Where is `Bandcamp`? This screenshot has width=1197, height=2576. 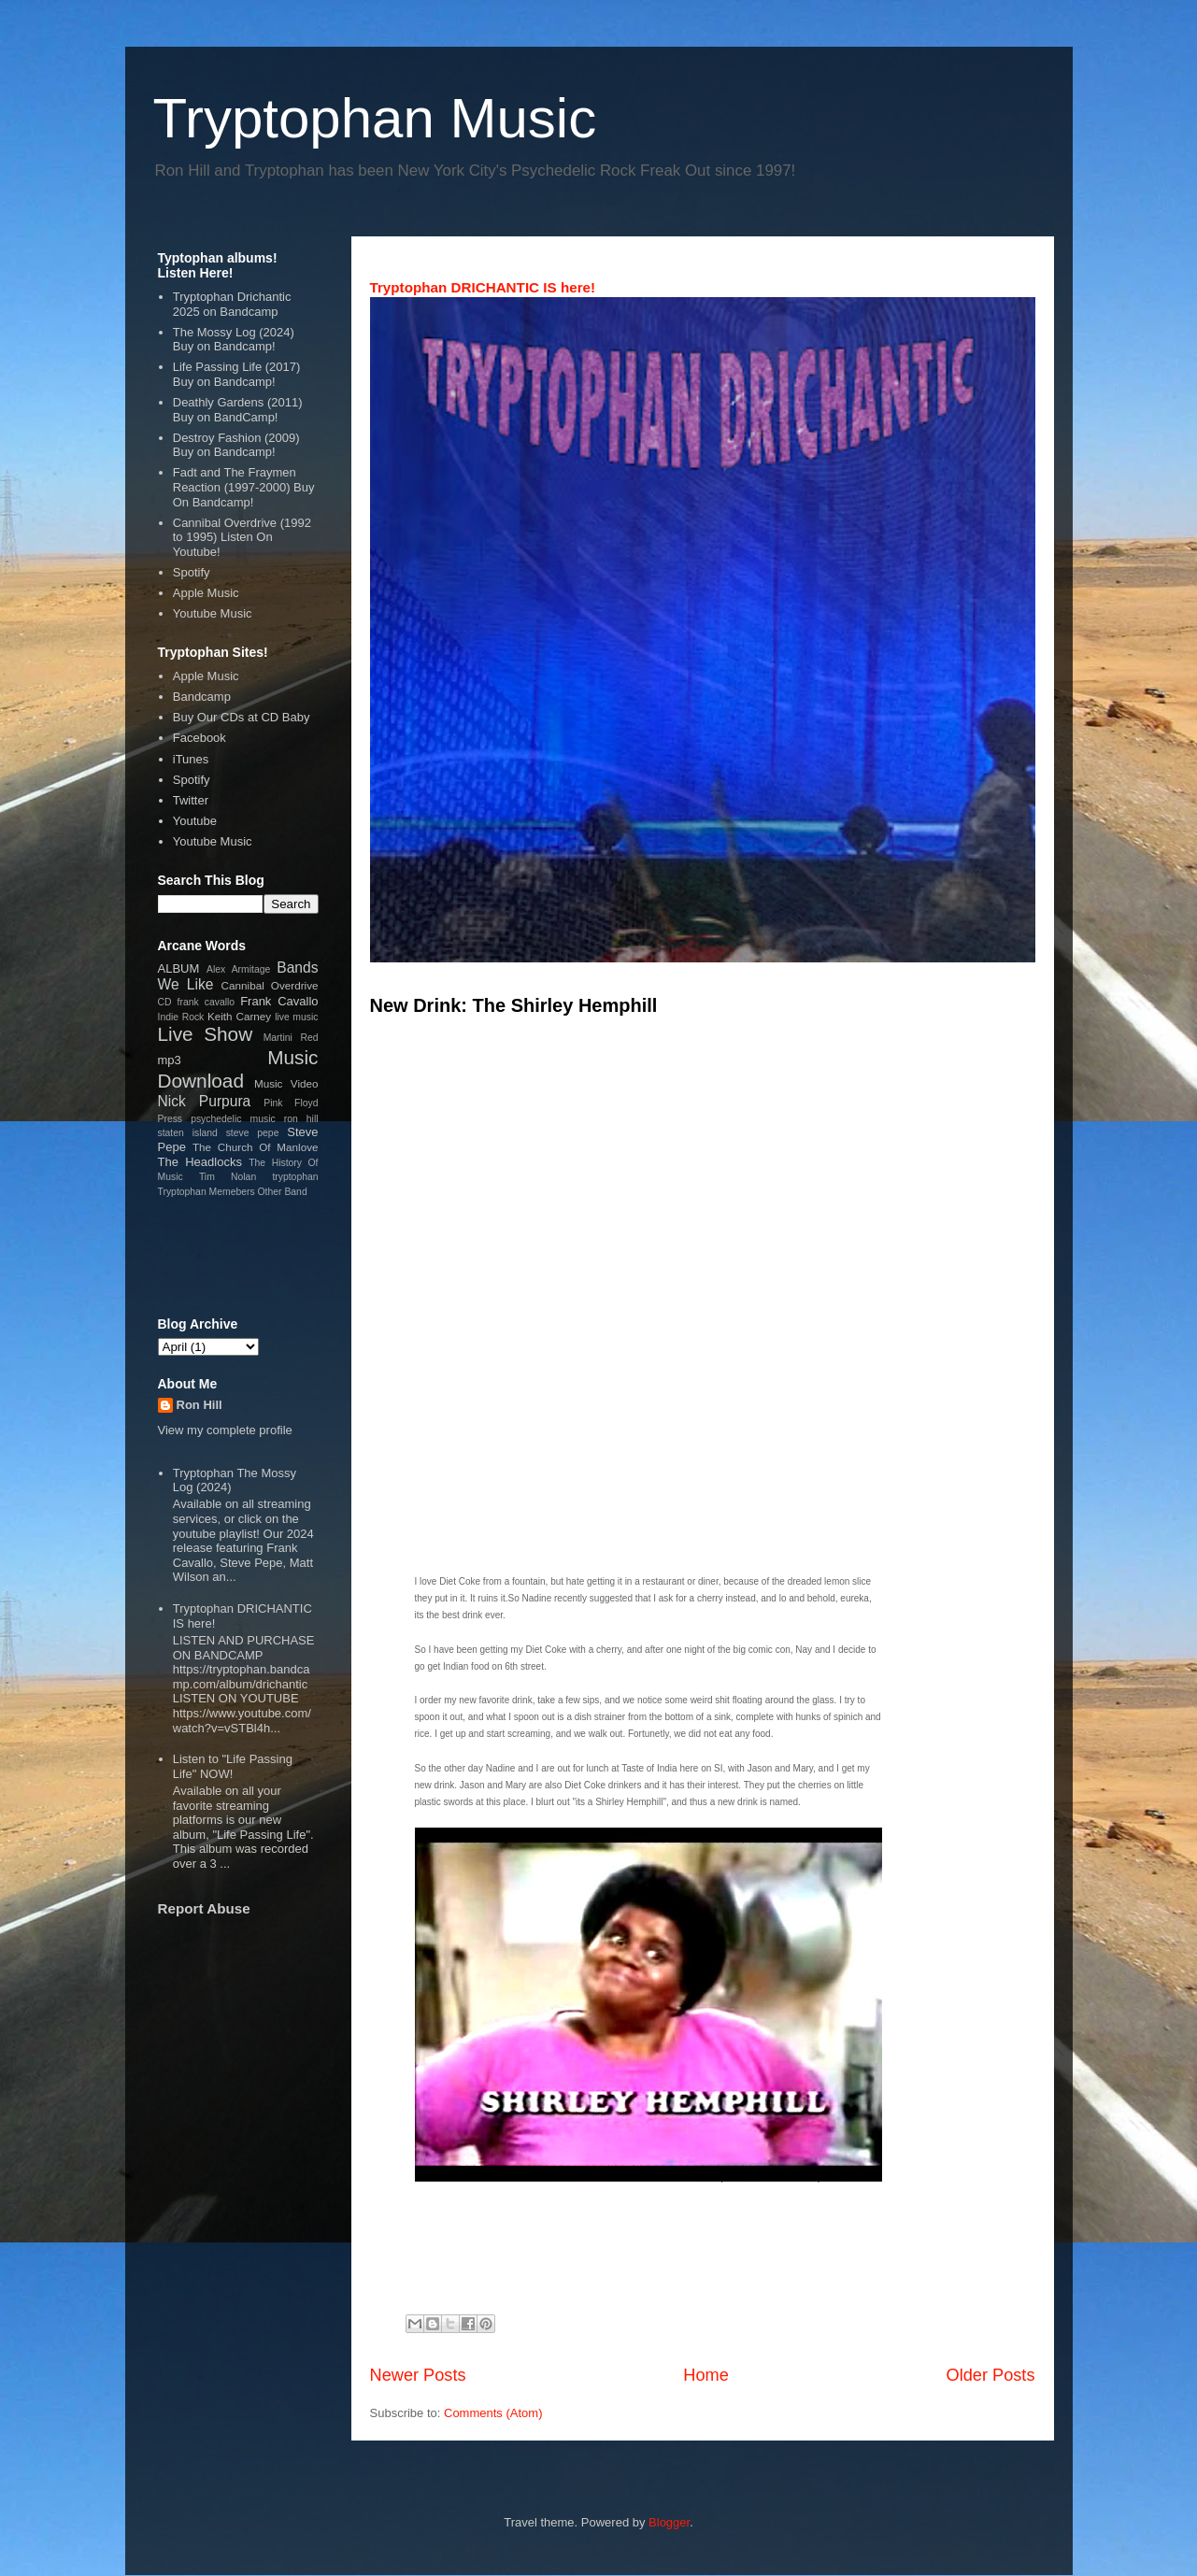
Bandcamp is located at coordinates (202, 697).